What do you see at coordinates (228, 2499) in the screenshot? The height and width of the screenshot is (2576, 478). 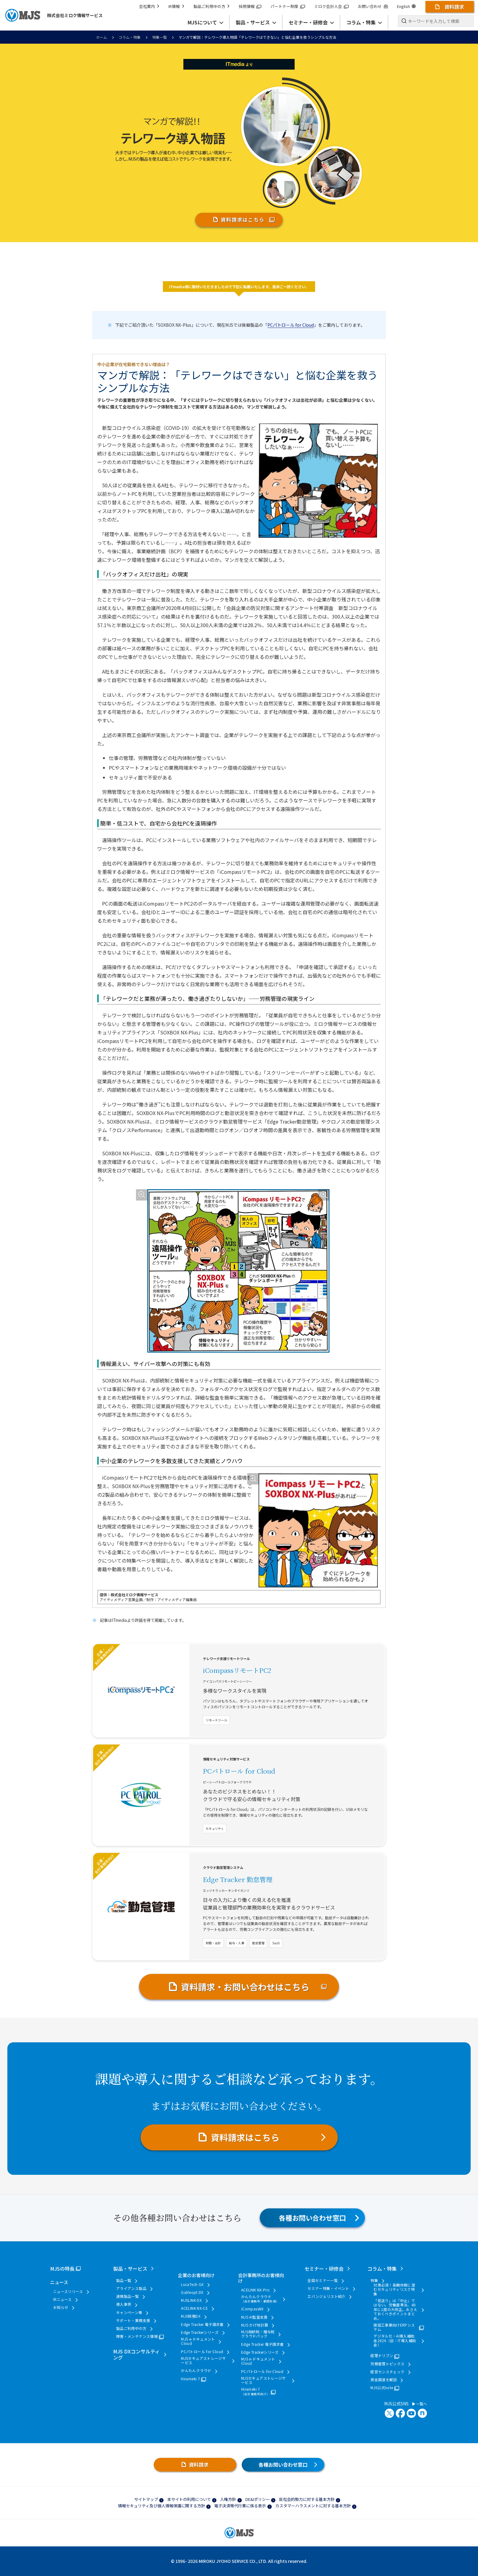 I see `人権方針` at bounding box center [228, 2499].